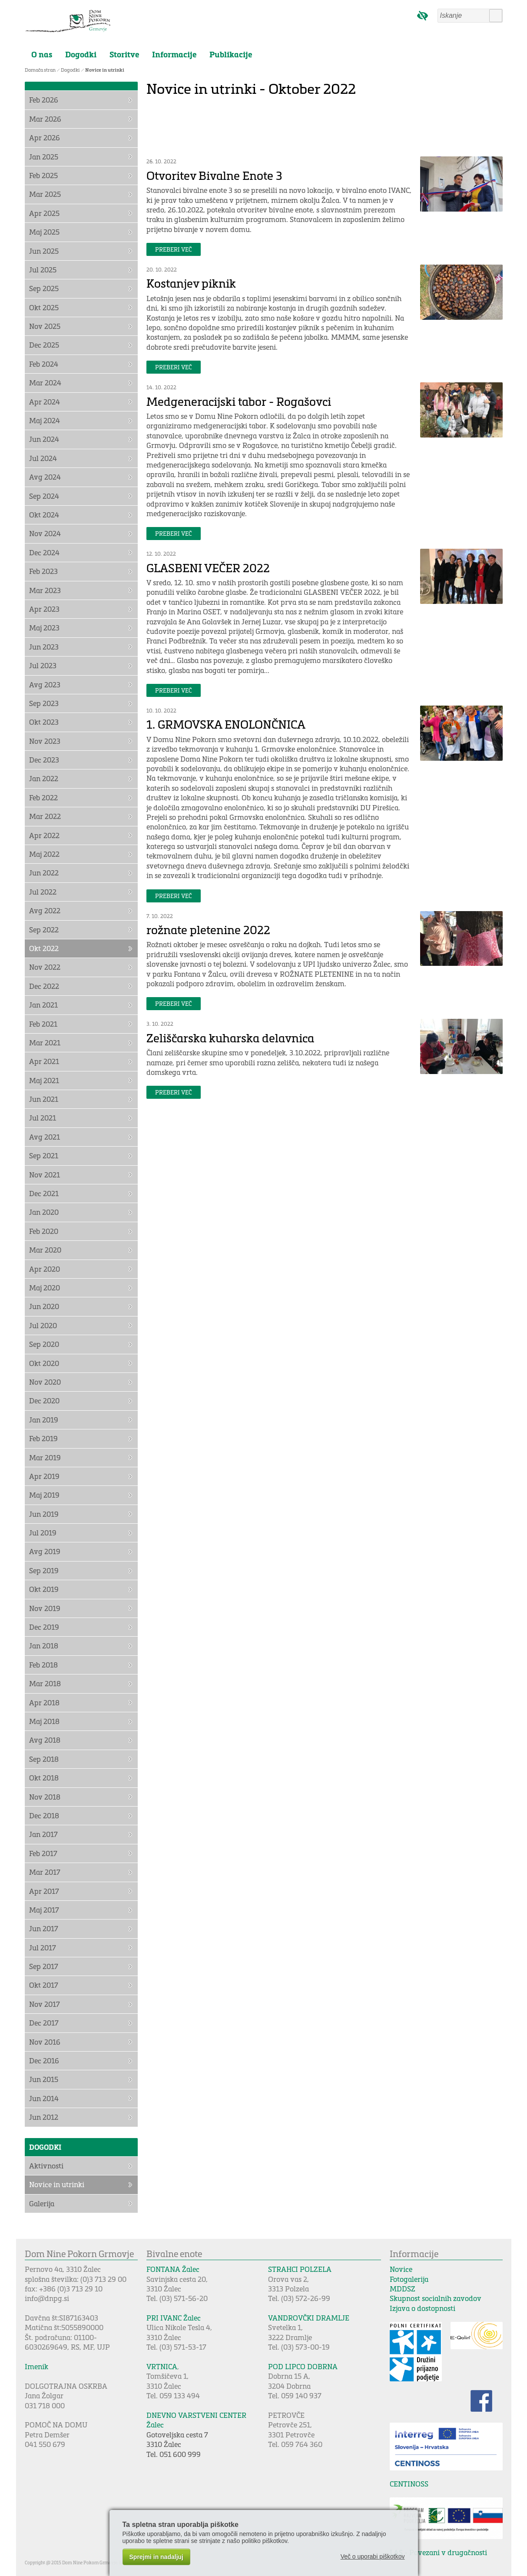  I want to click on Sep 2018, so click(44, 1759).